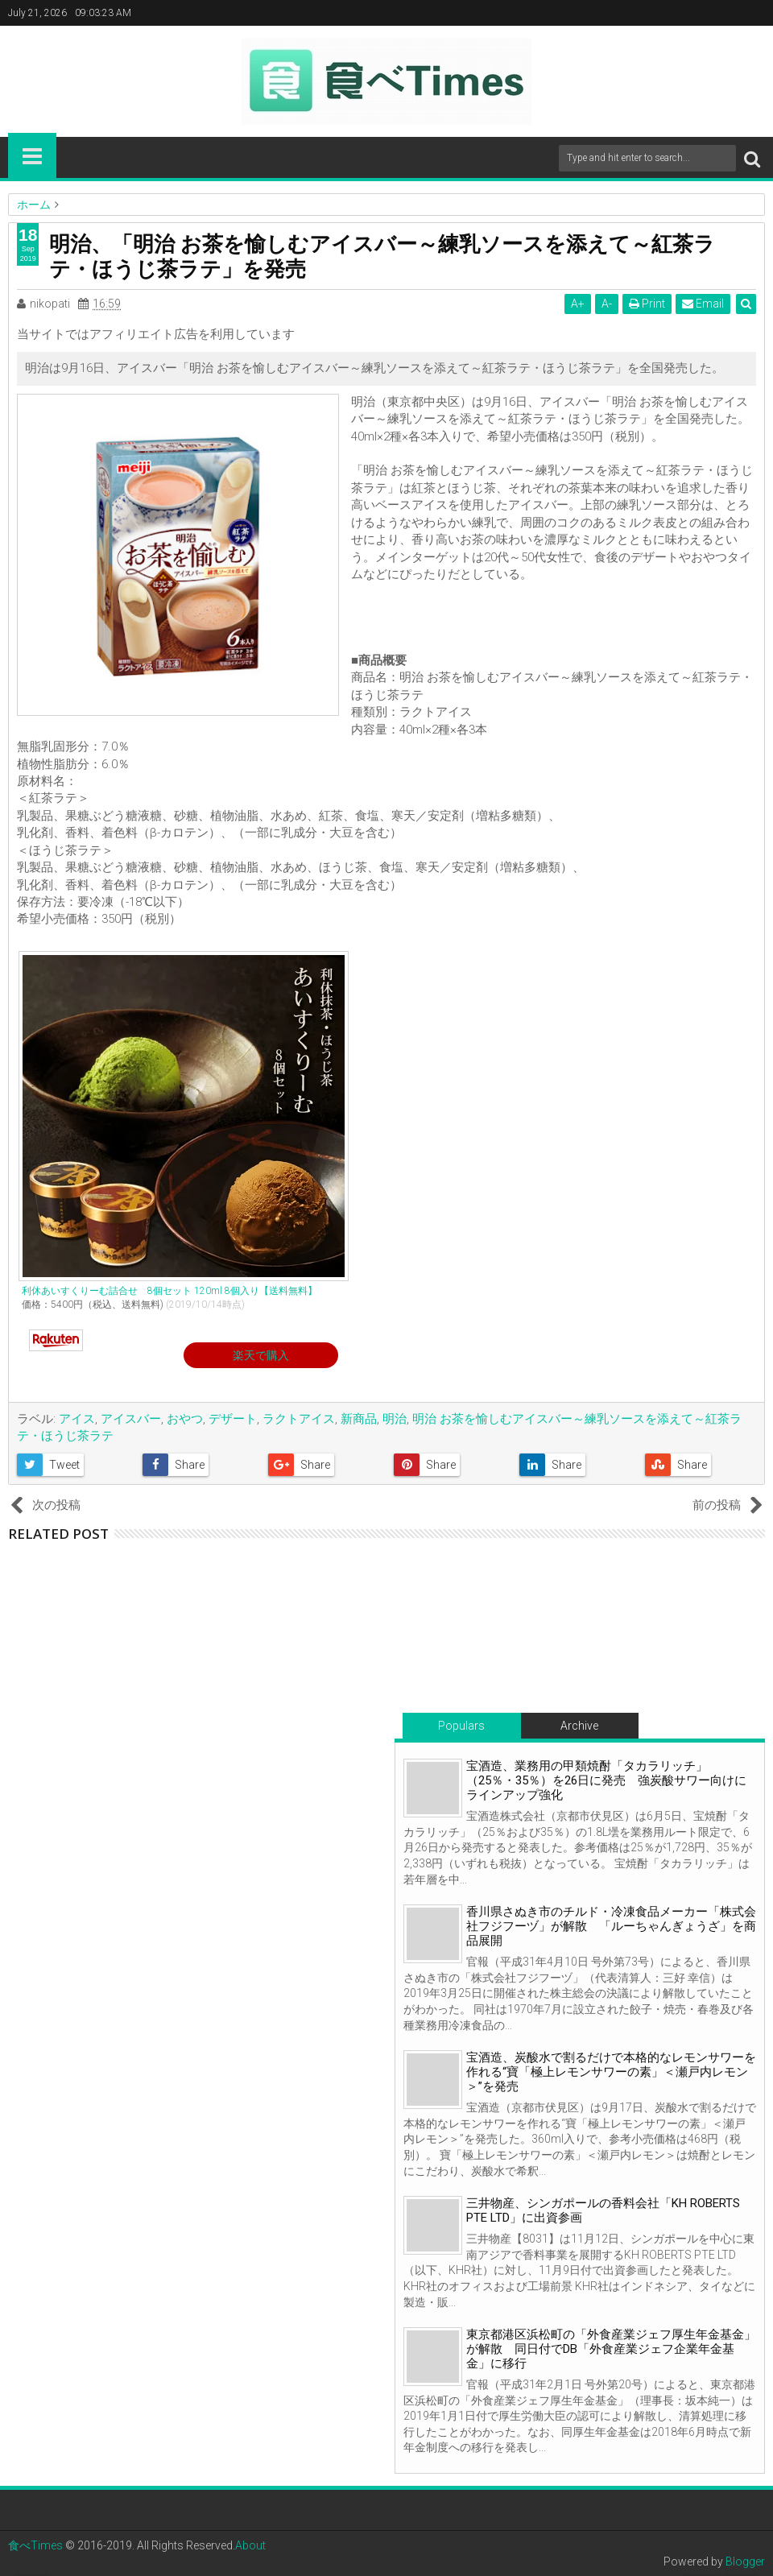 Image resolution: width=773 pixels, height=2576 pixels. I want to click on デザート, so click(233, 1419).